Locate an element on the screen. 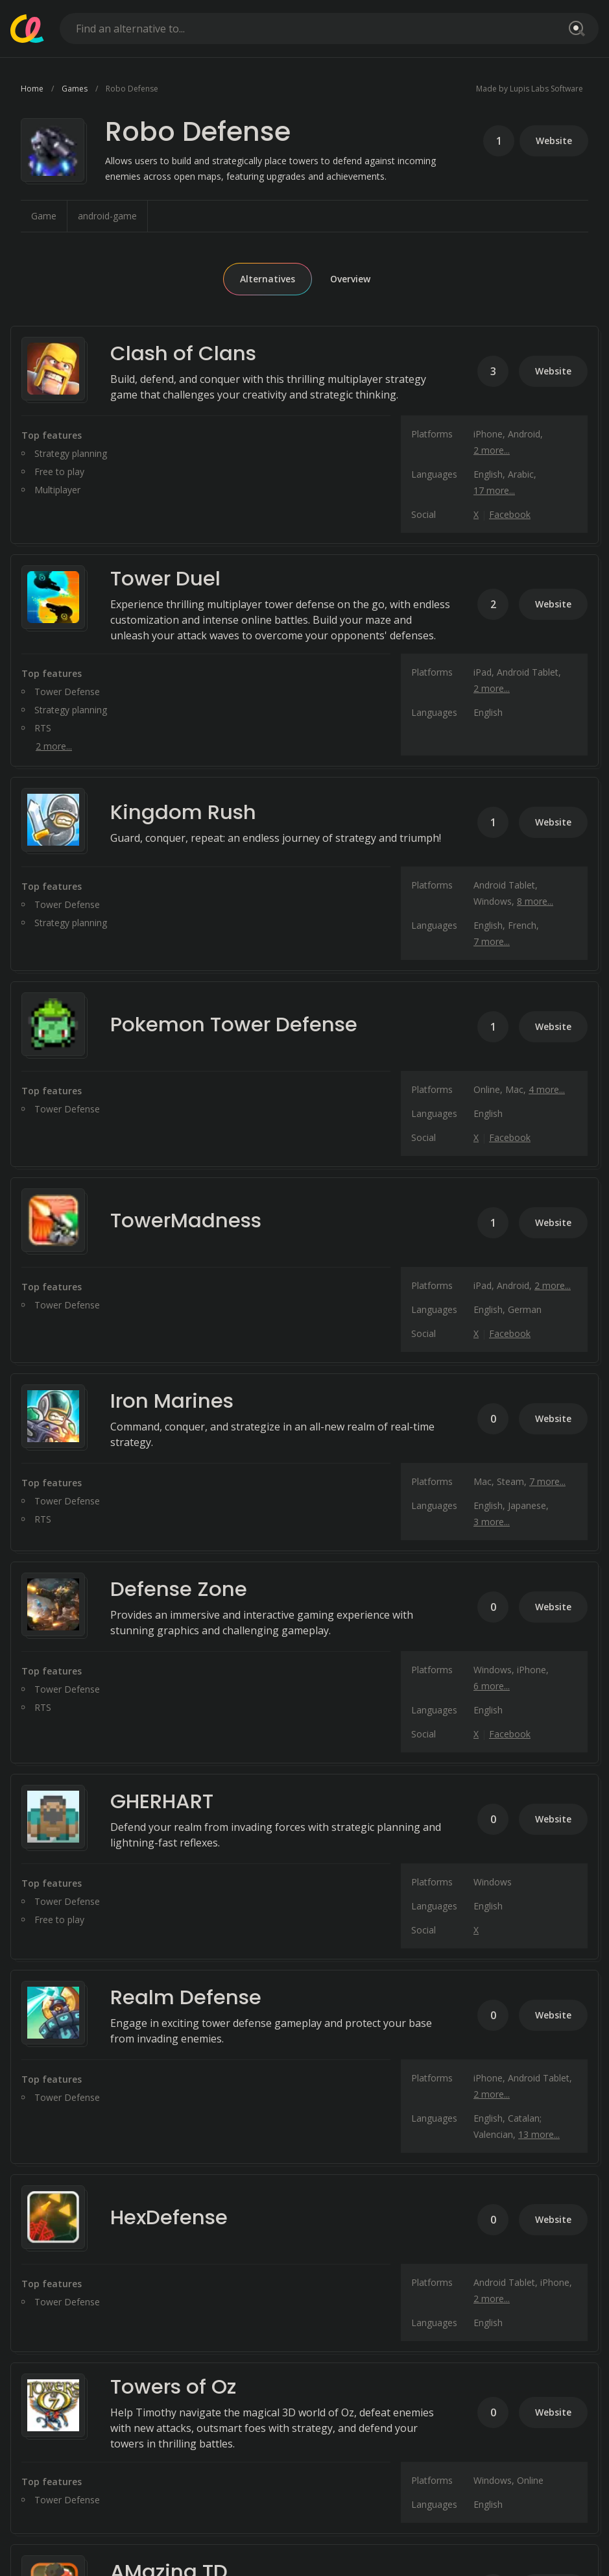  7 more... is located at coordinates (491, 941).